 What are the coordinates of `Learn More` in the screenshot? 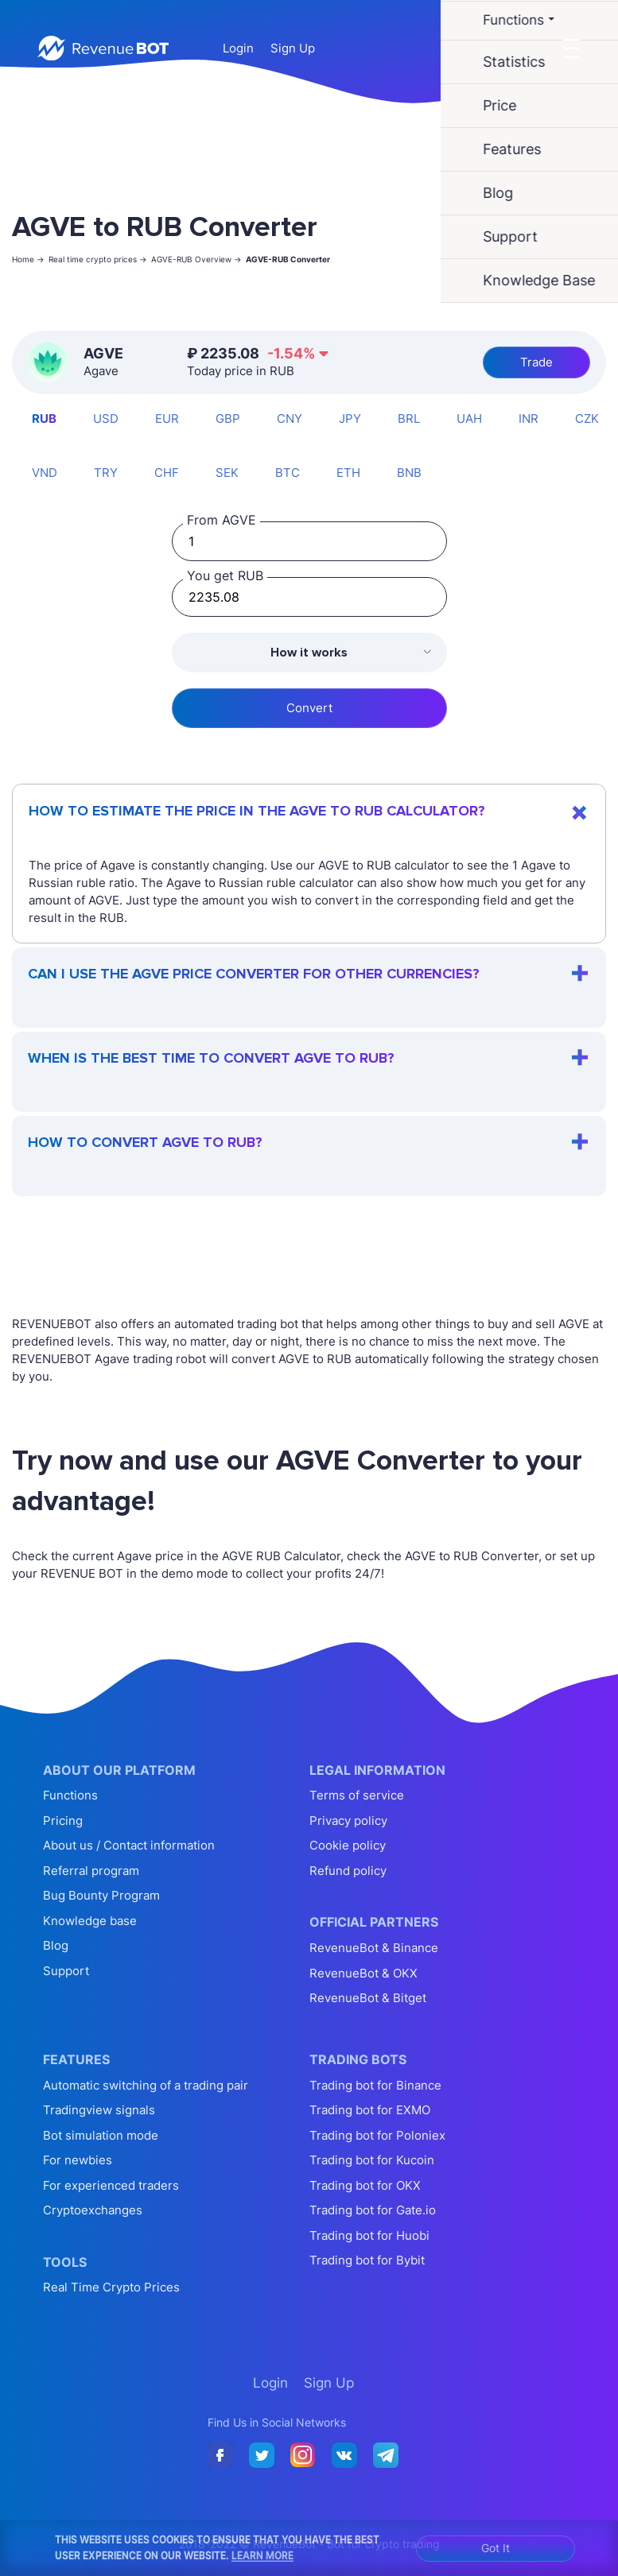 It's located at (262, 2555).